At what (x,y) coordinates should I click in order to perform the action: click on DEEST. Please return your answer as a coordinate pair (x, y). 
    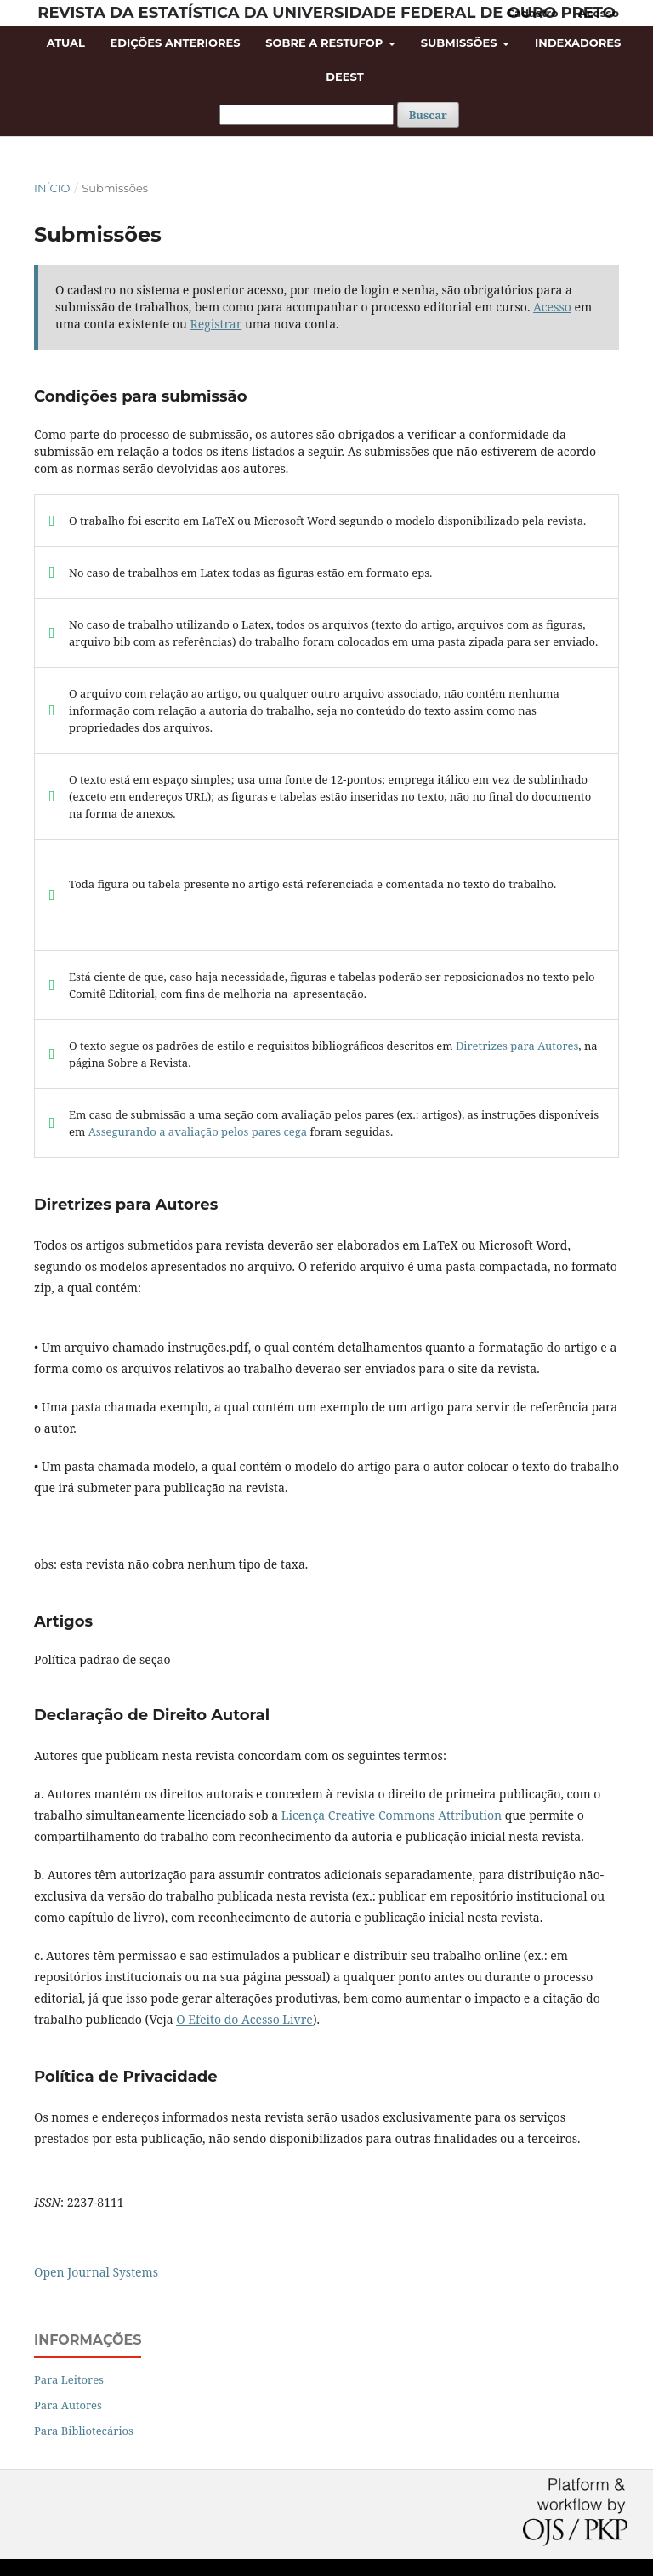
    Looking at the image, I should click on (344, 76).